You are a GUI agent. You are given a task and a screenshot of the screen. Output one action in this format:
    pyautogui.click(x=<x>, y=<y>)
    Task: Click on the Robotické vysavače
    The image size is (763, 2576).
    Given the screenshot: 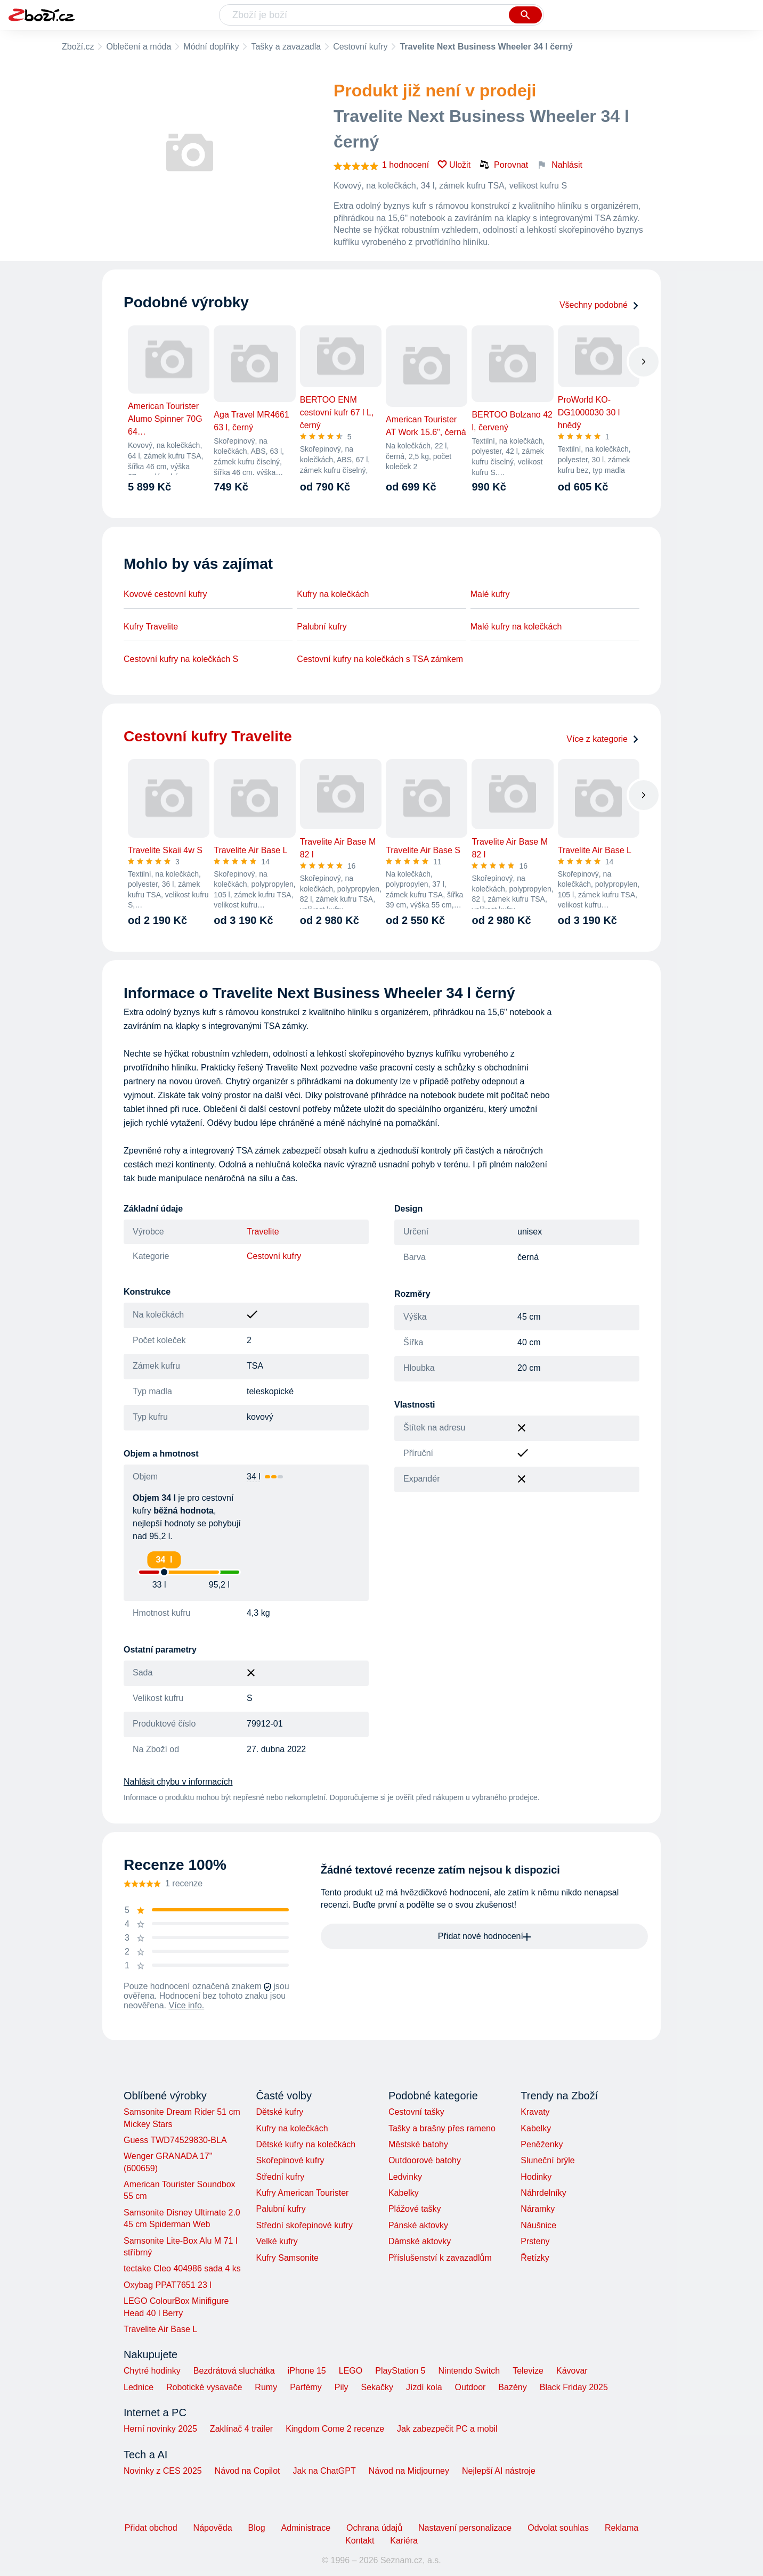 What is the action you would take?
    pyautogui.click(x=204, y=2387)
    